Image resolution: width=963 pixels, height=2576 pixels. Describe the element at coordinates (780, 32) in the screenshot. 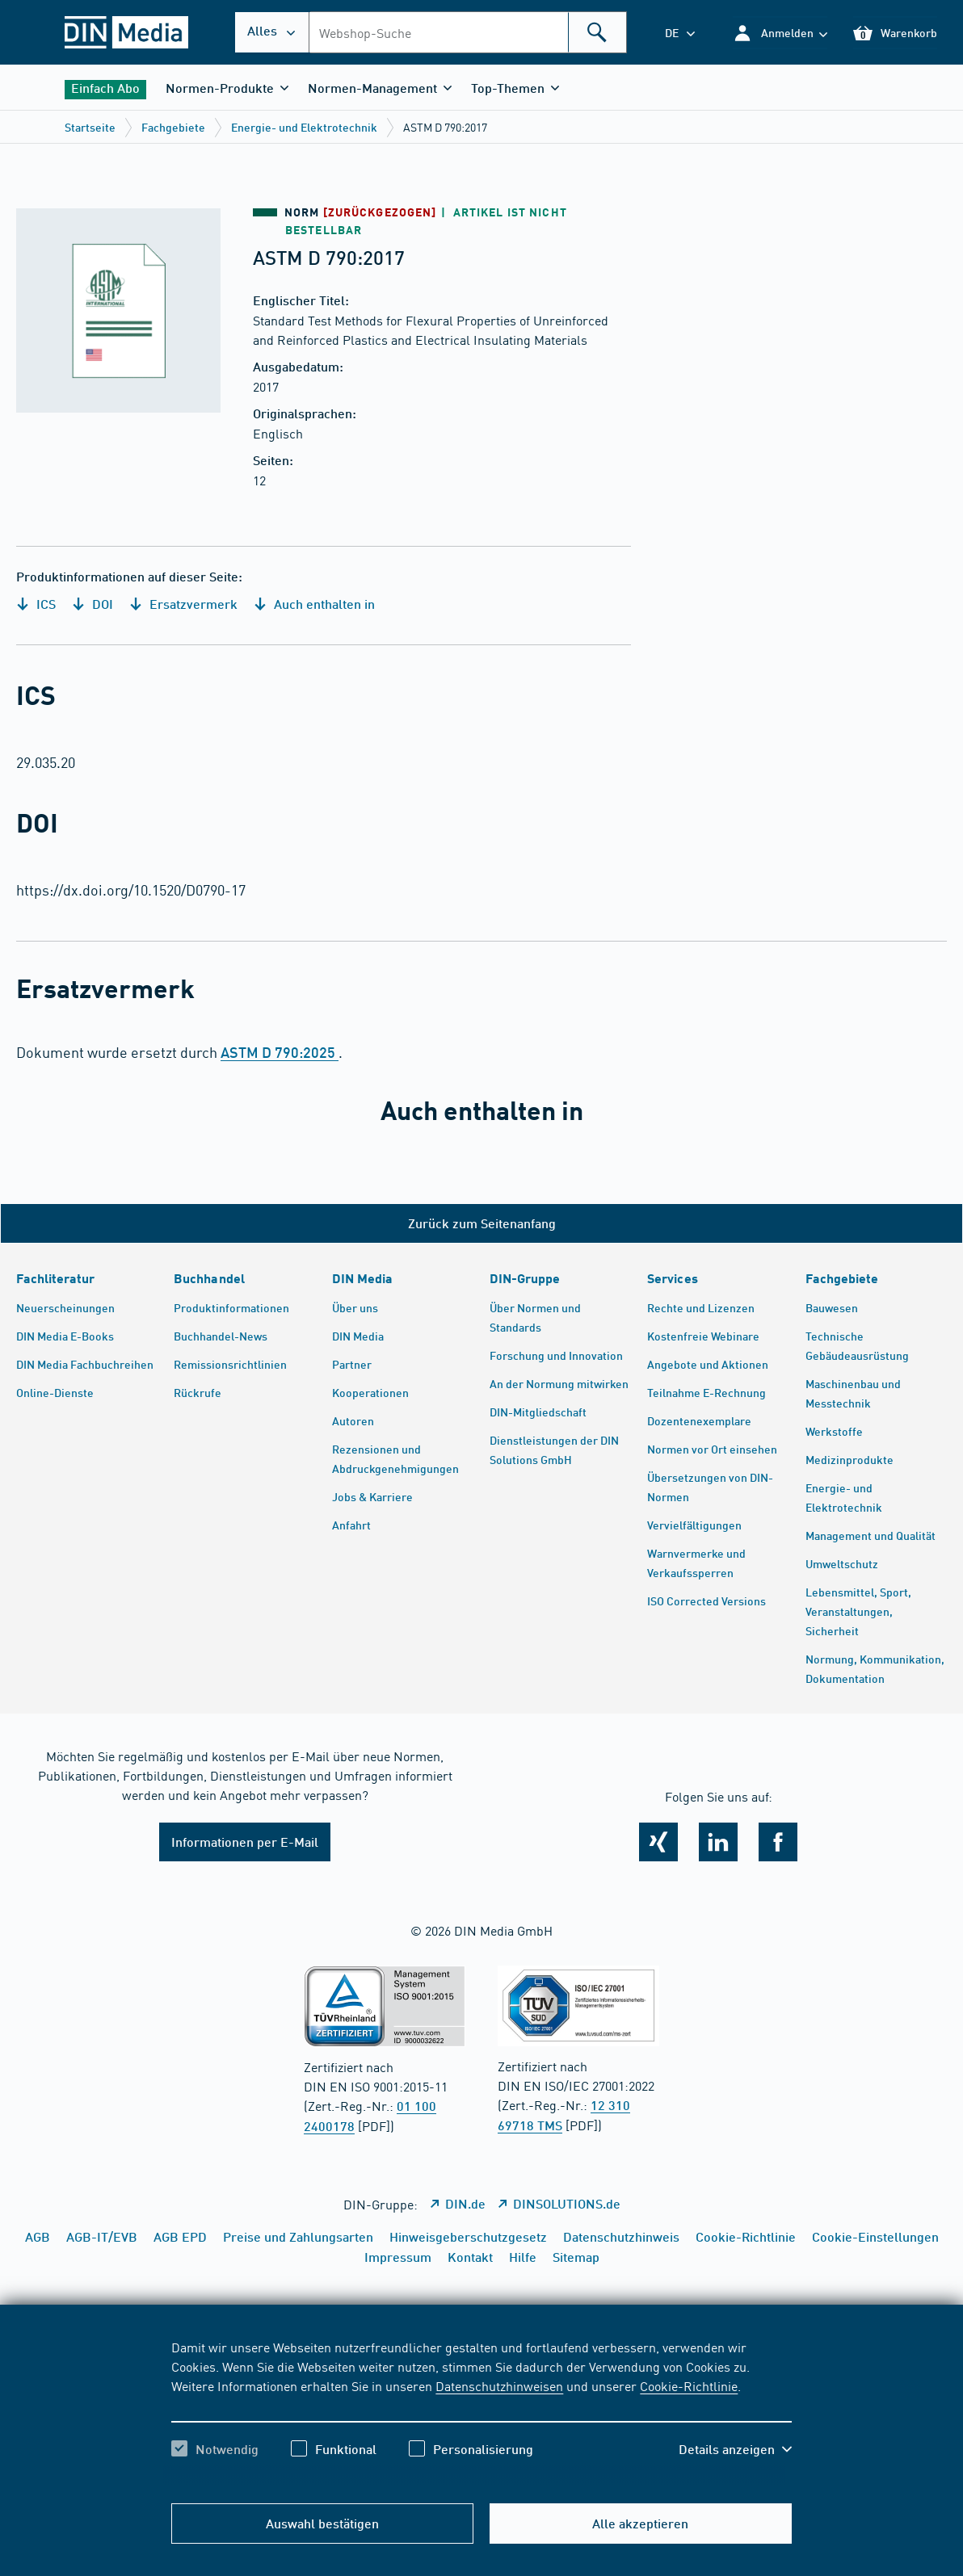

I see `[button]` at that location.